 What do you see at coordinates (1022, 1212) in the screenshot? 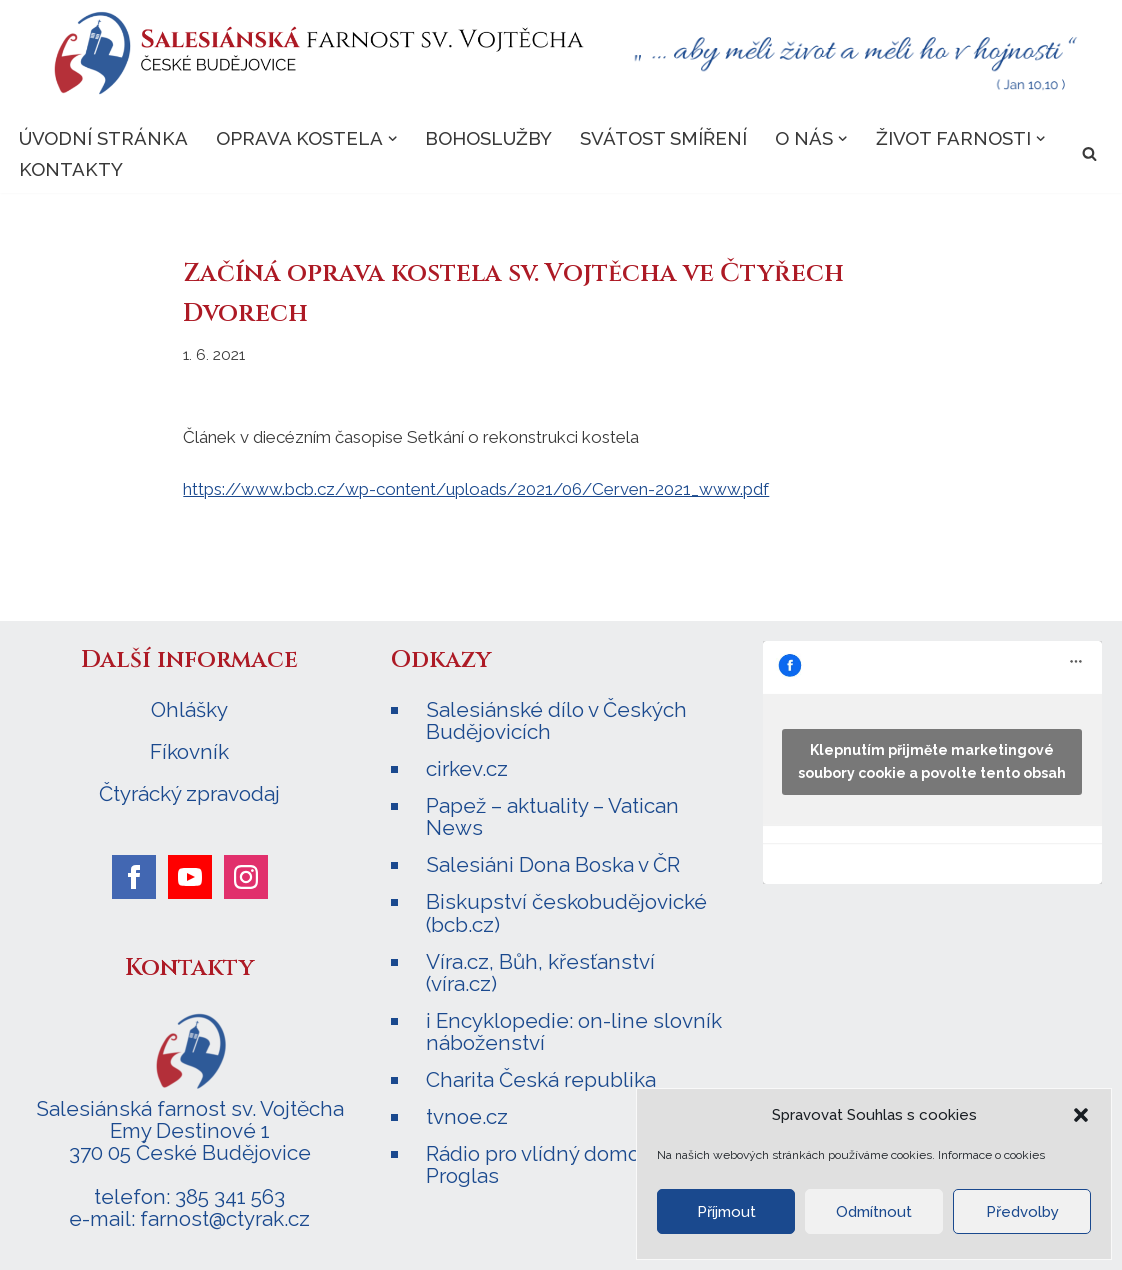
I see `Předvolby` at bounding box center [1022, 1212].